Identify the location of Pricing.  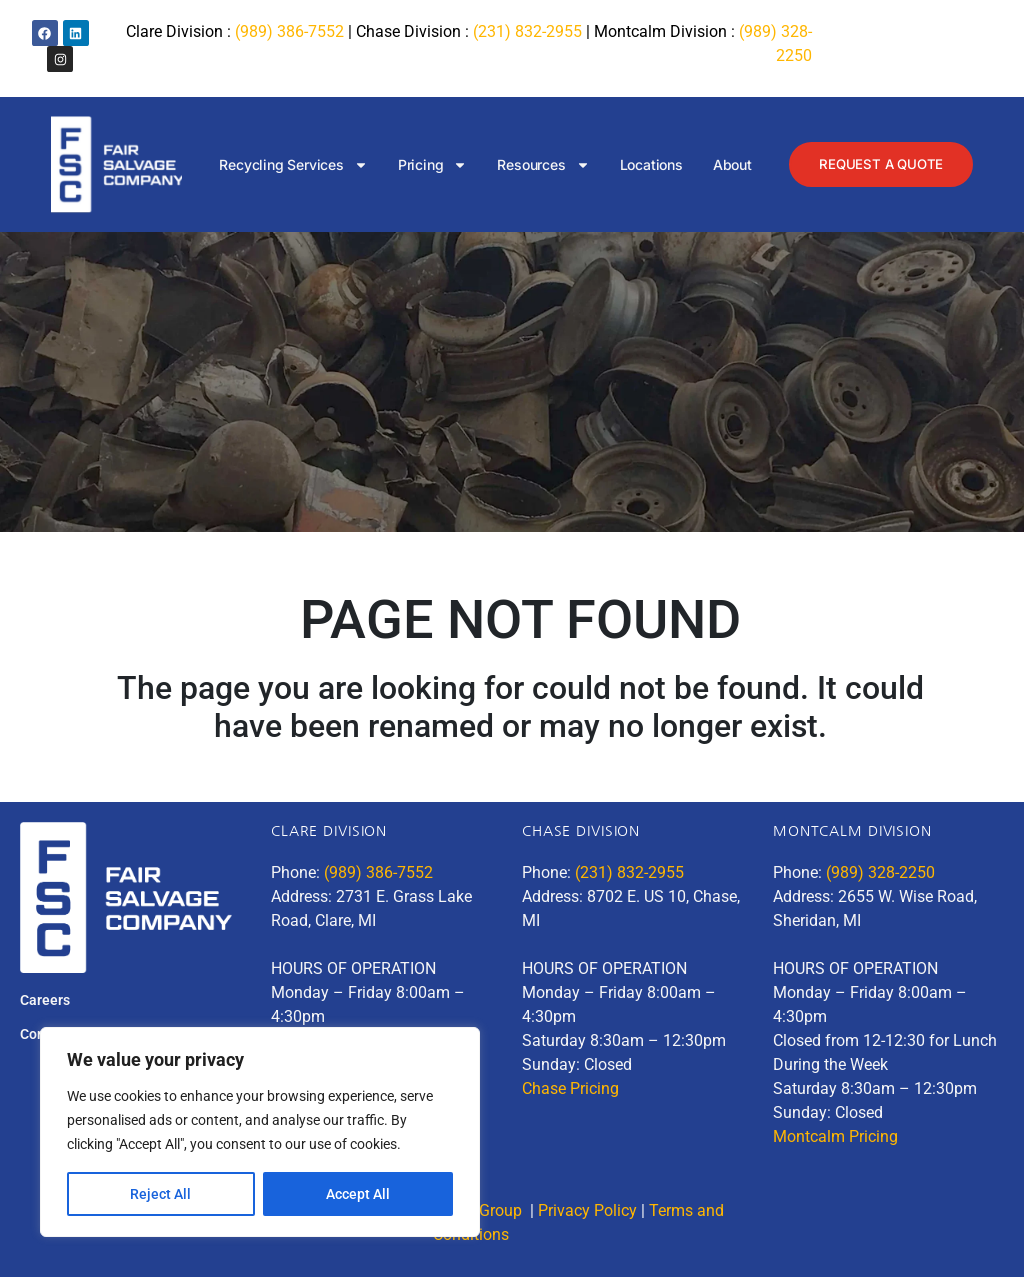
(428, 165).